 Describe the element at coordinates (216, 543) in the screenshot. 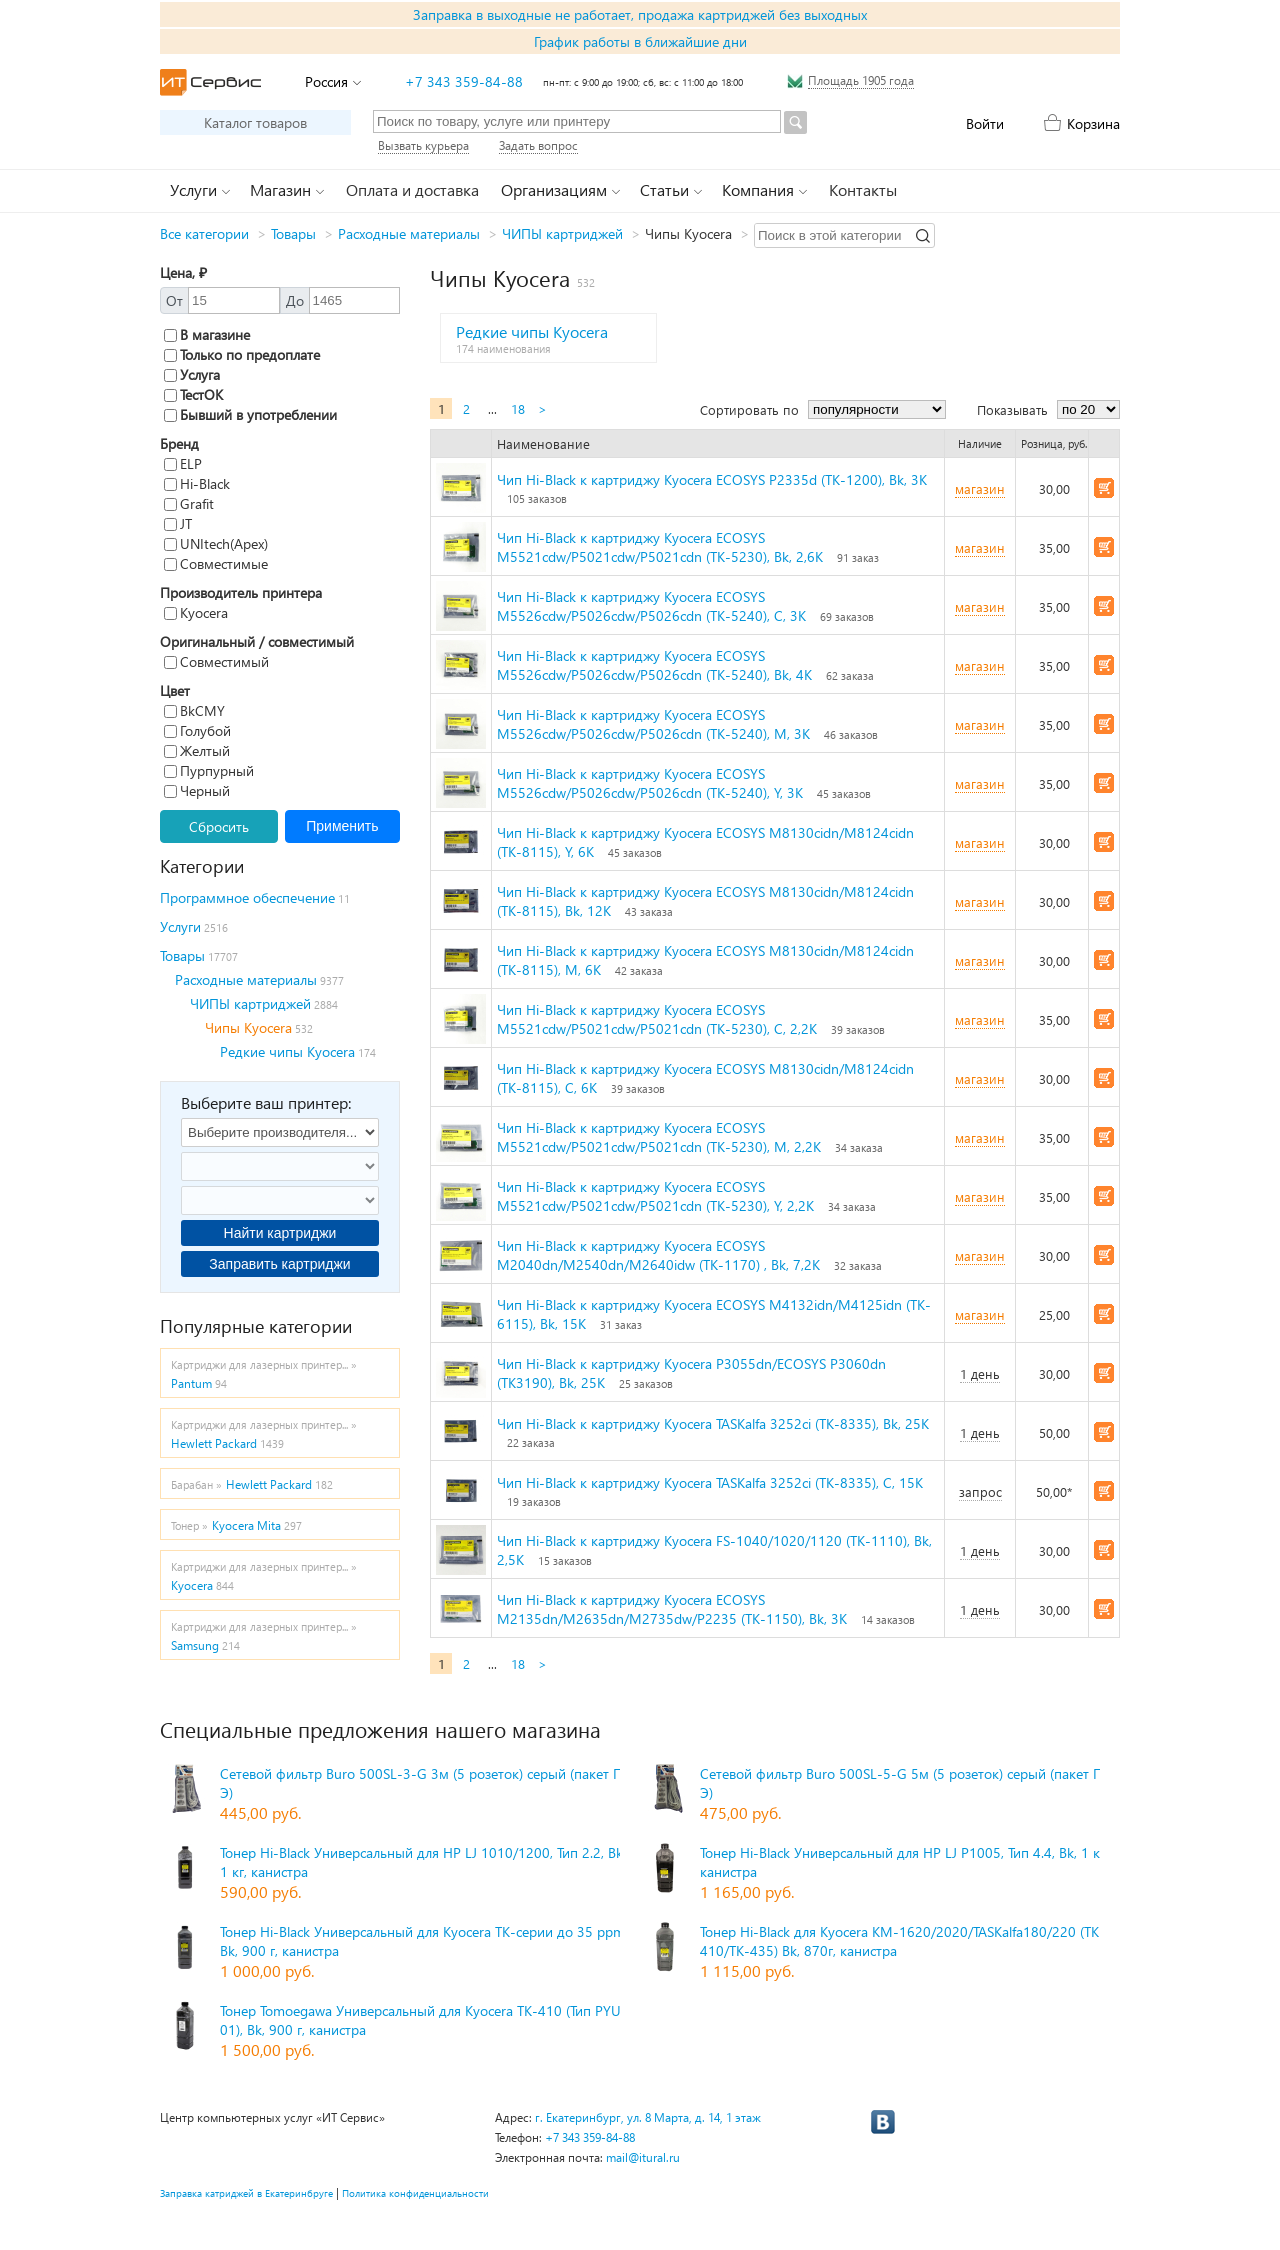

I see `UNItech(Apex)` at that location.